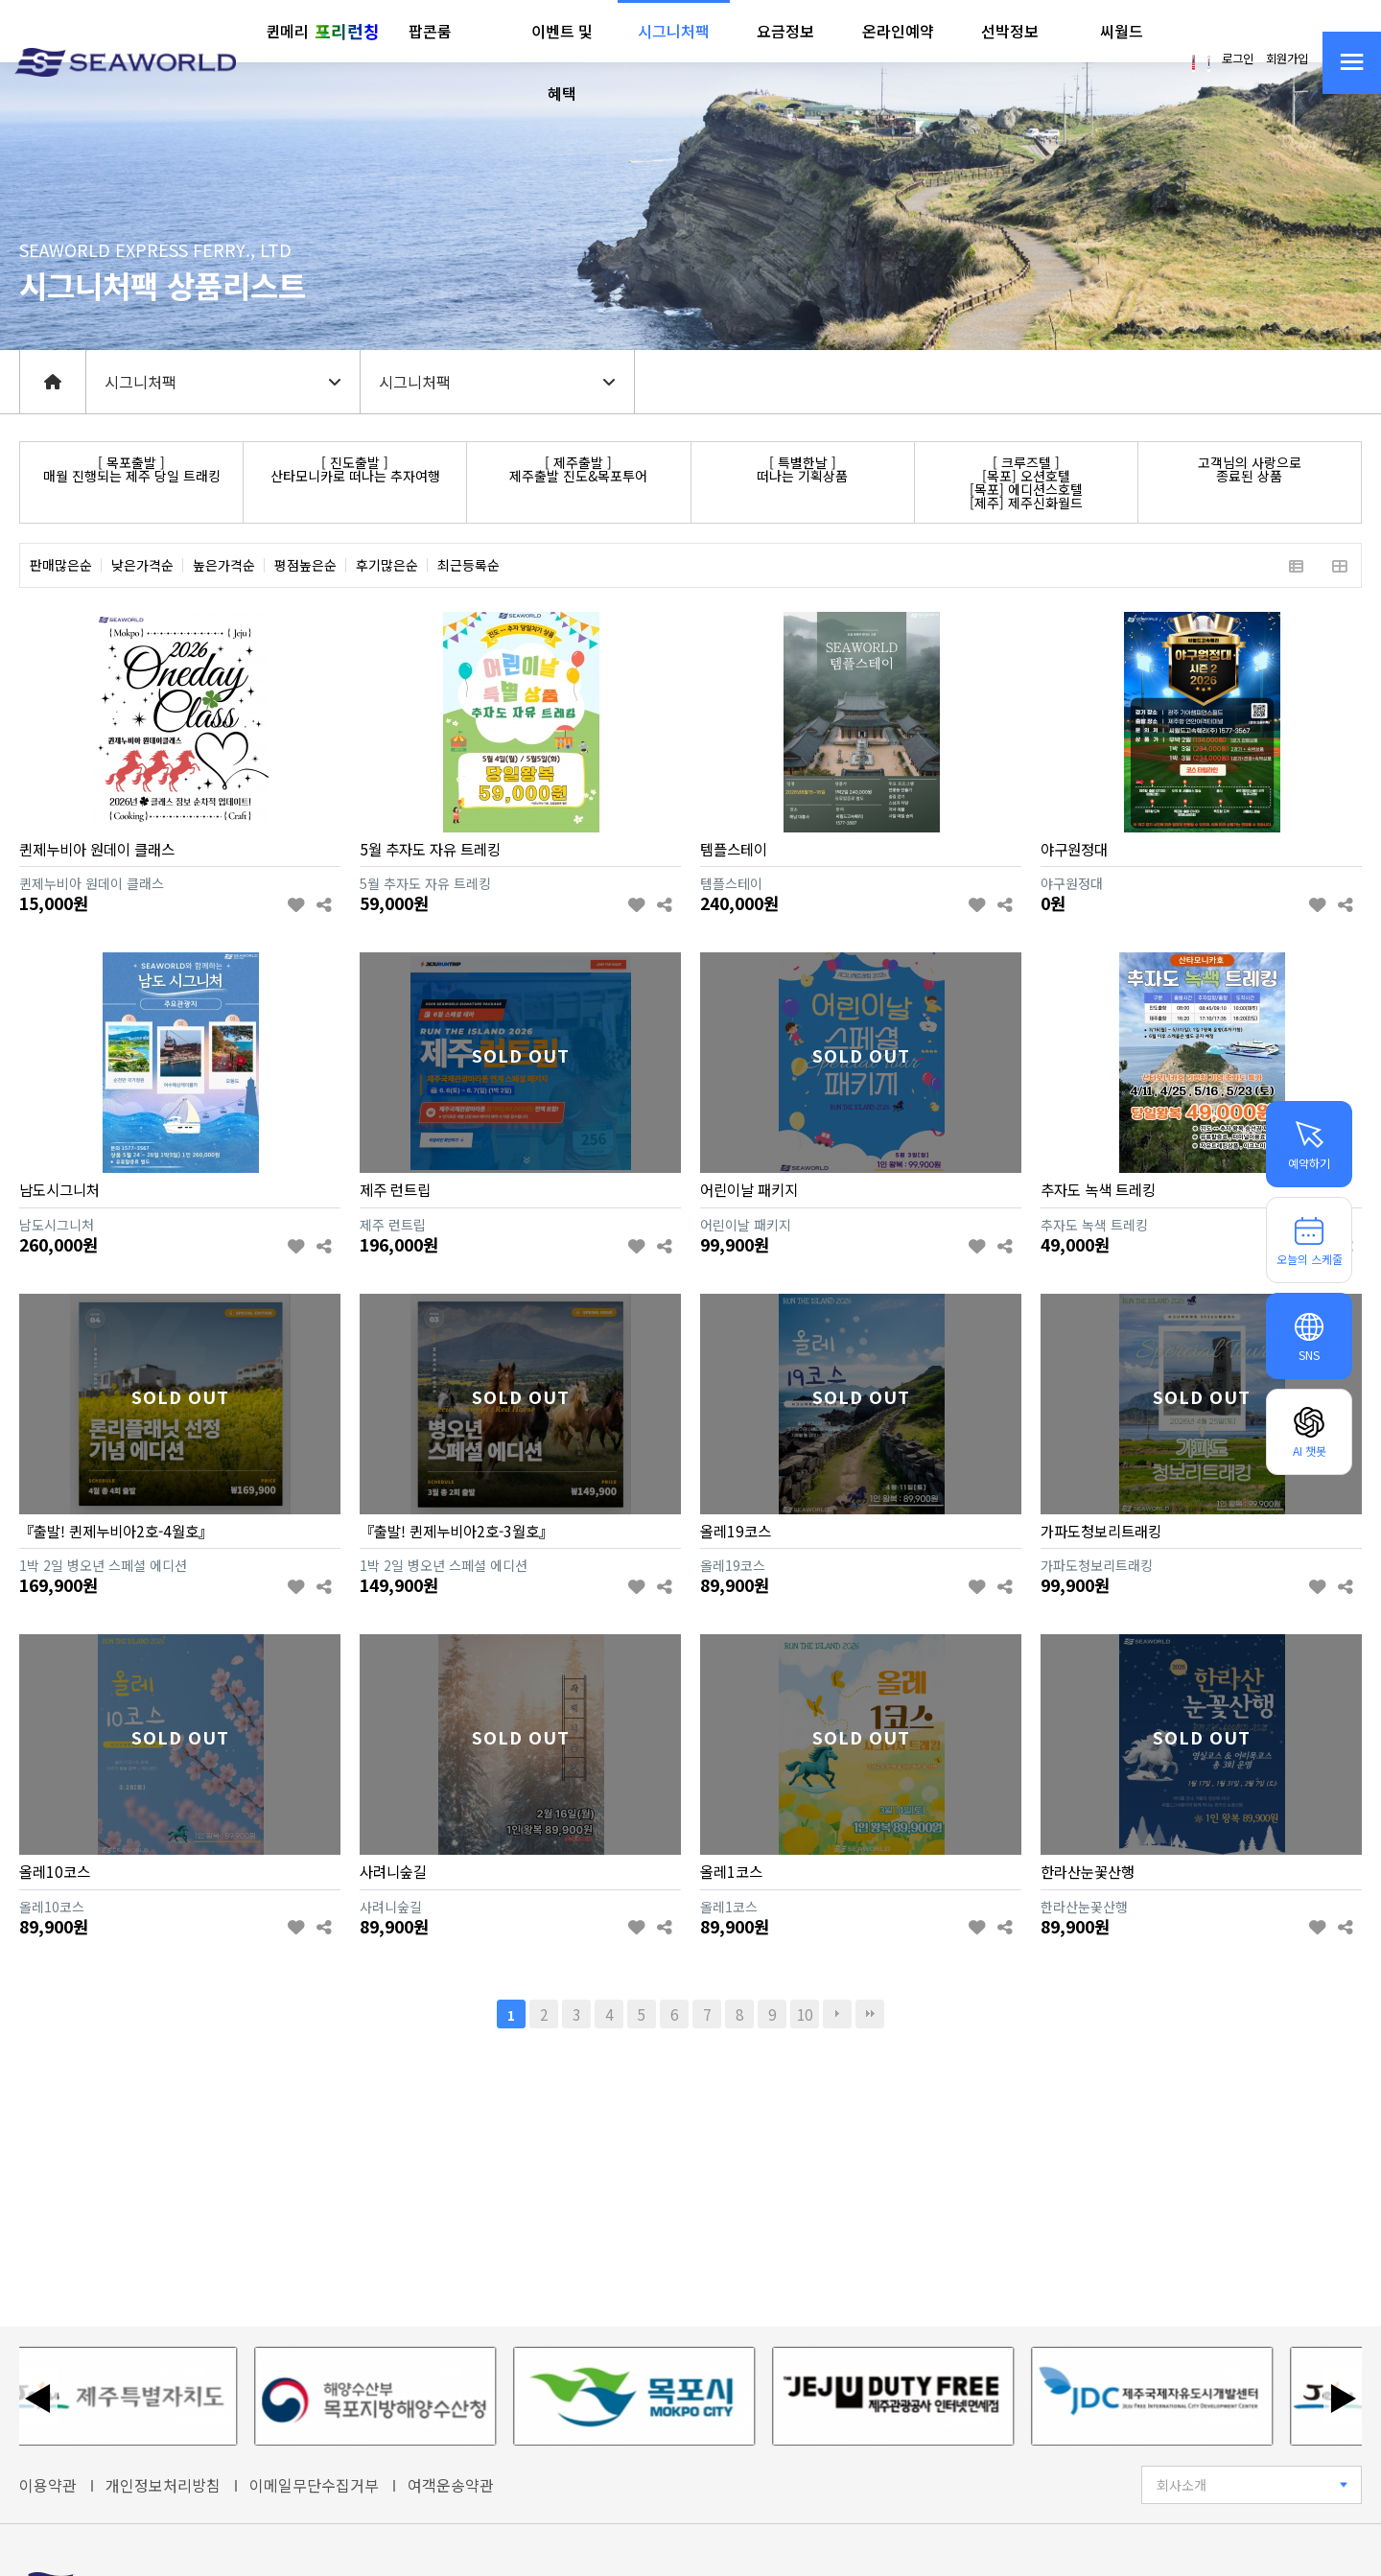 The image size is (1381, 2576). Describe the element at coordinates (1237, 58) in the screenshot. I see `로그인` at that location.